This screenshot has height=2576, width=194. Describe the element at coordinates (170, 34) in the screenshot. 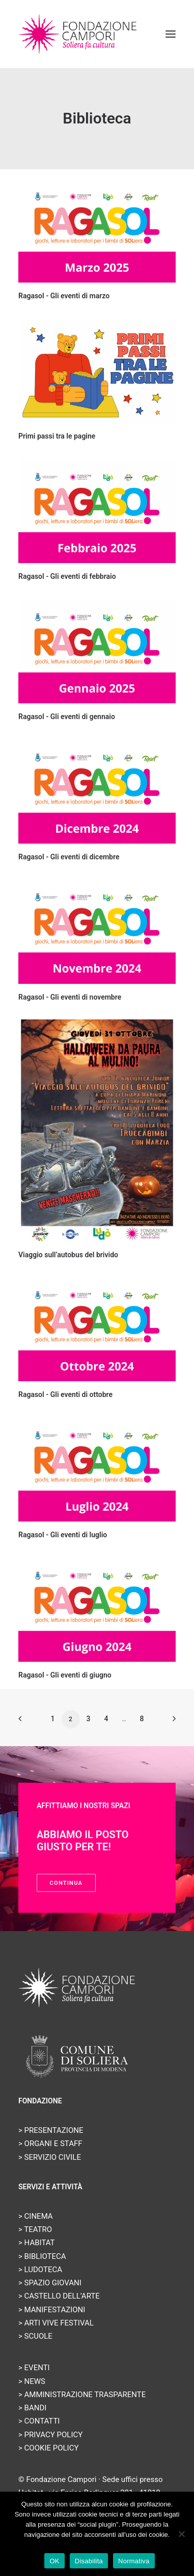

I see `[button]` at that location.